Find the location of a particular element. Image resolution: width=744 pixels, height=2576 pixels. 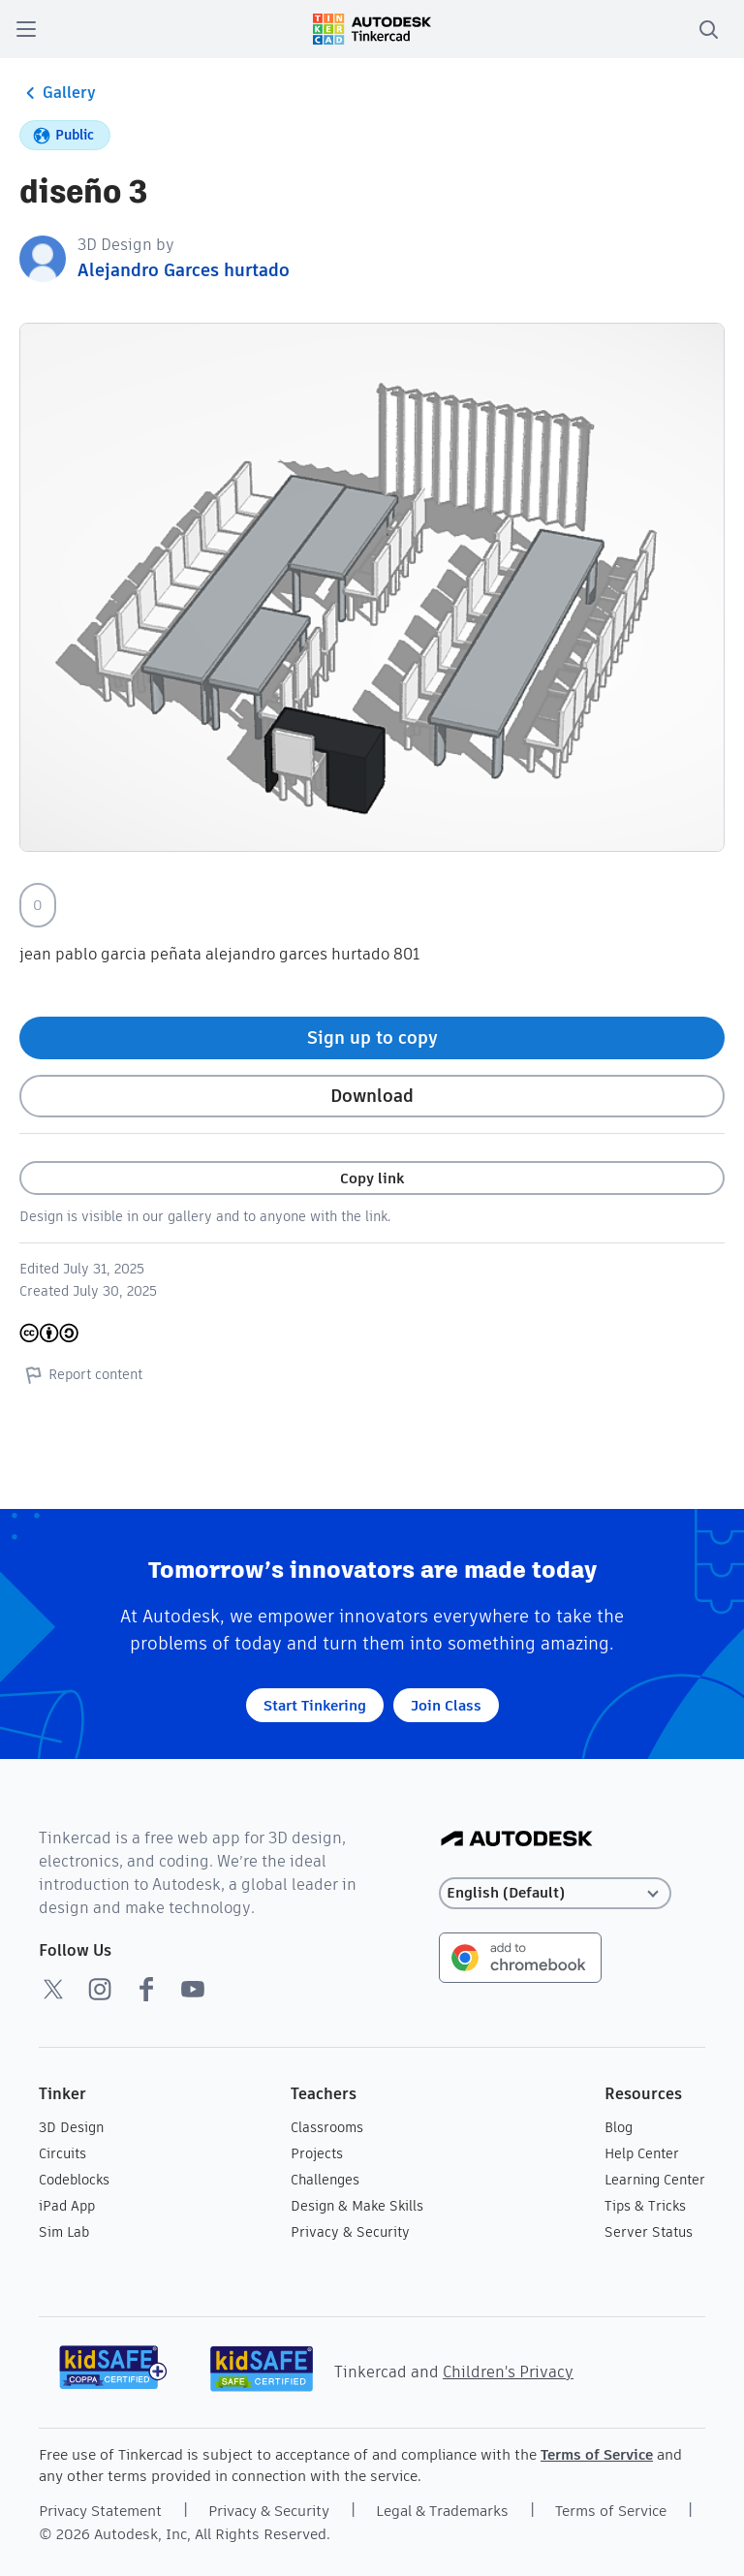

Terms of Service is located at coordinates (597, 2454).